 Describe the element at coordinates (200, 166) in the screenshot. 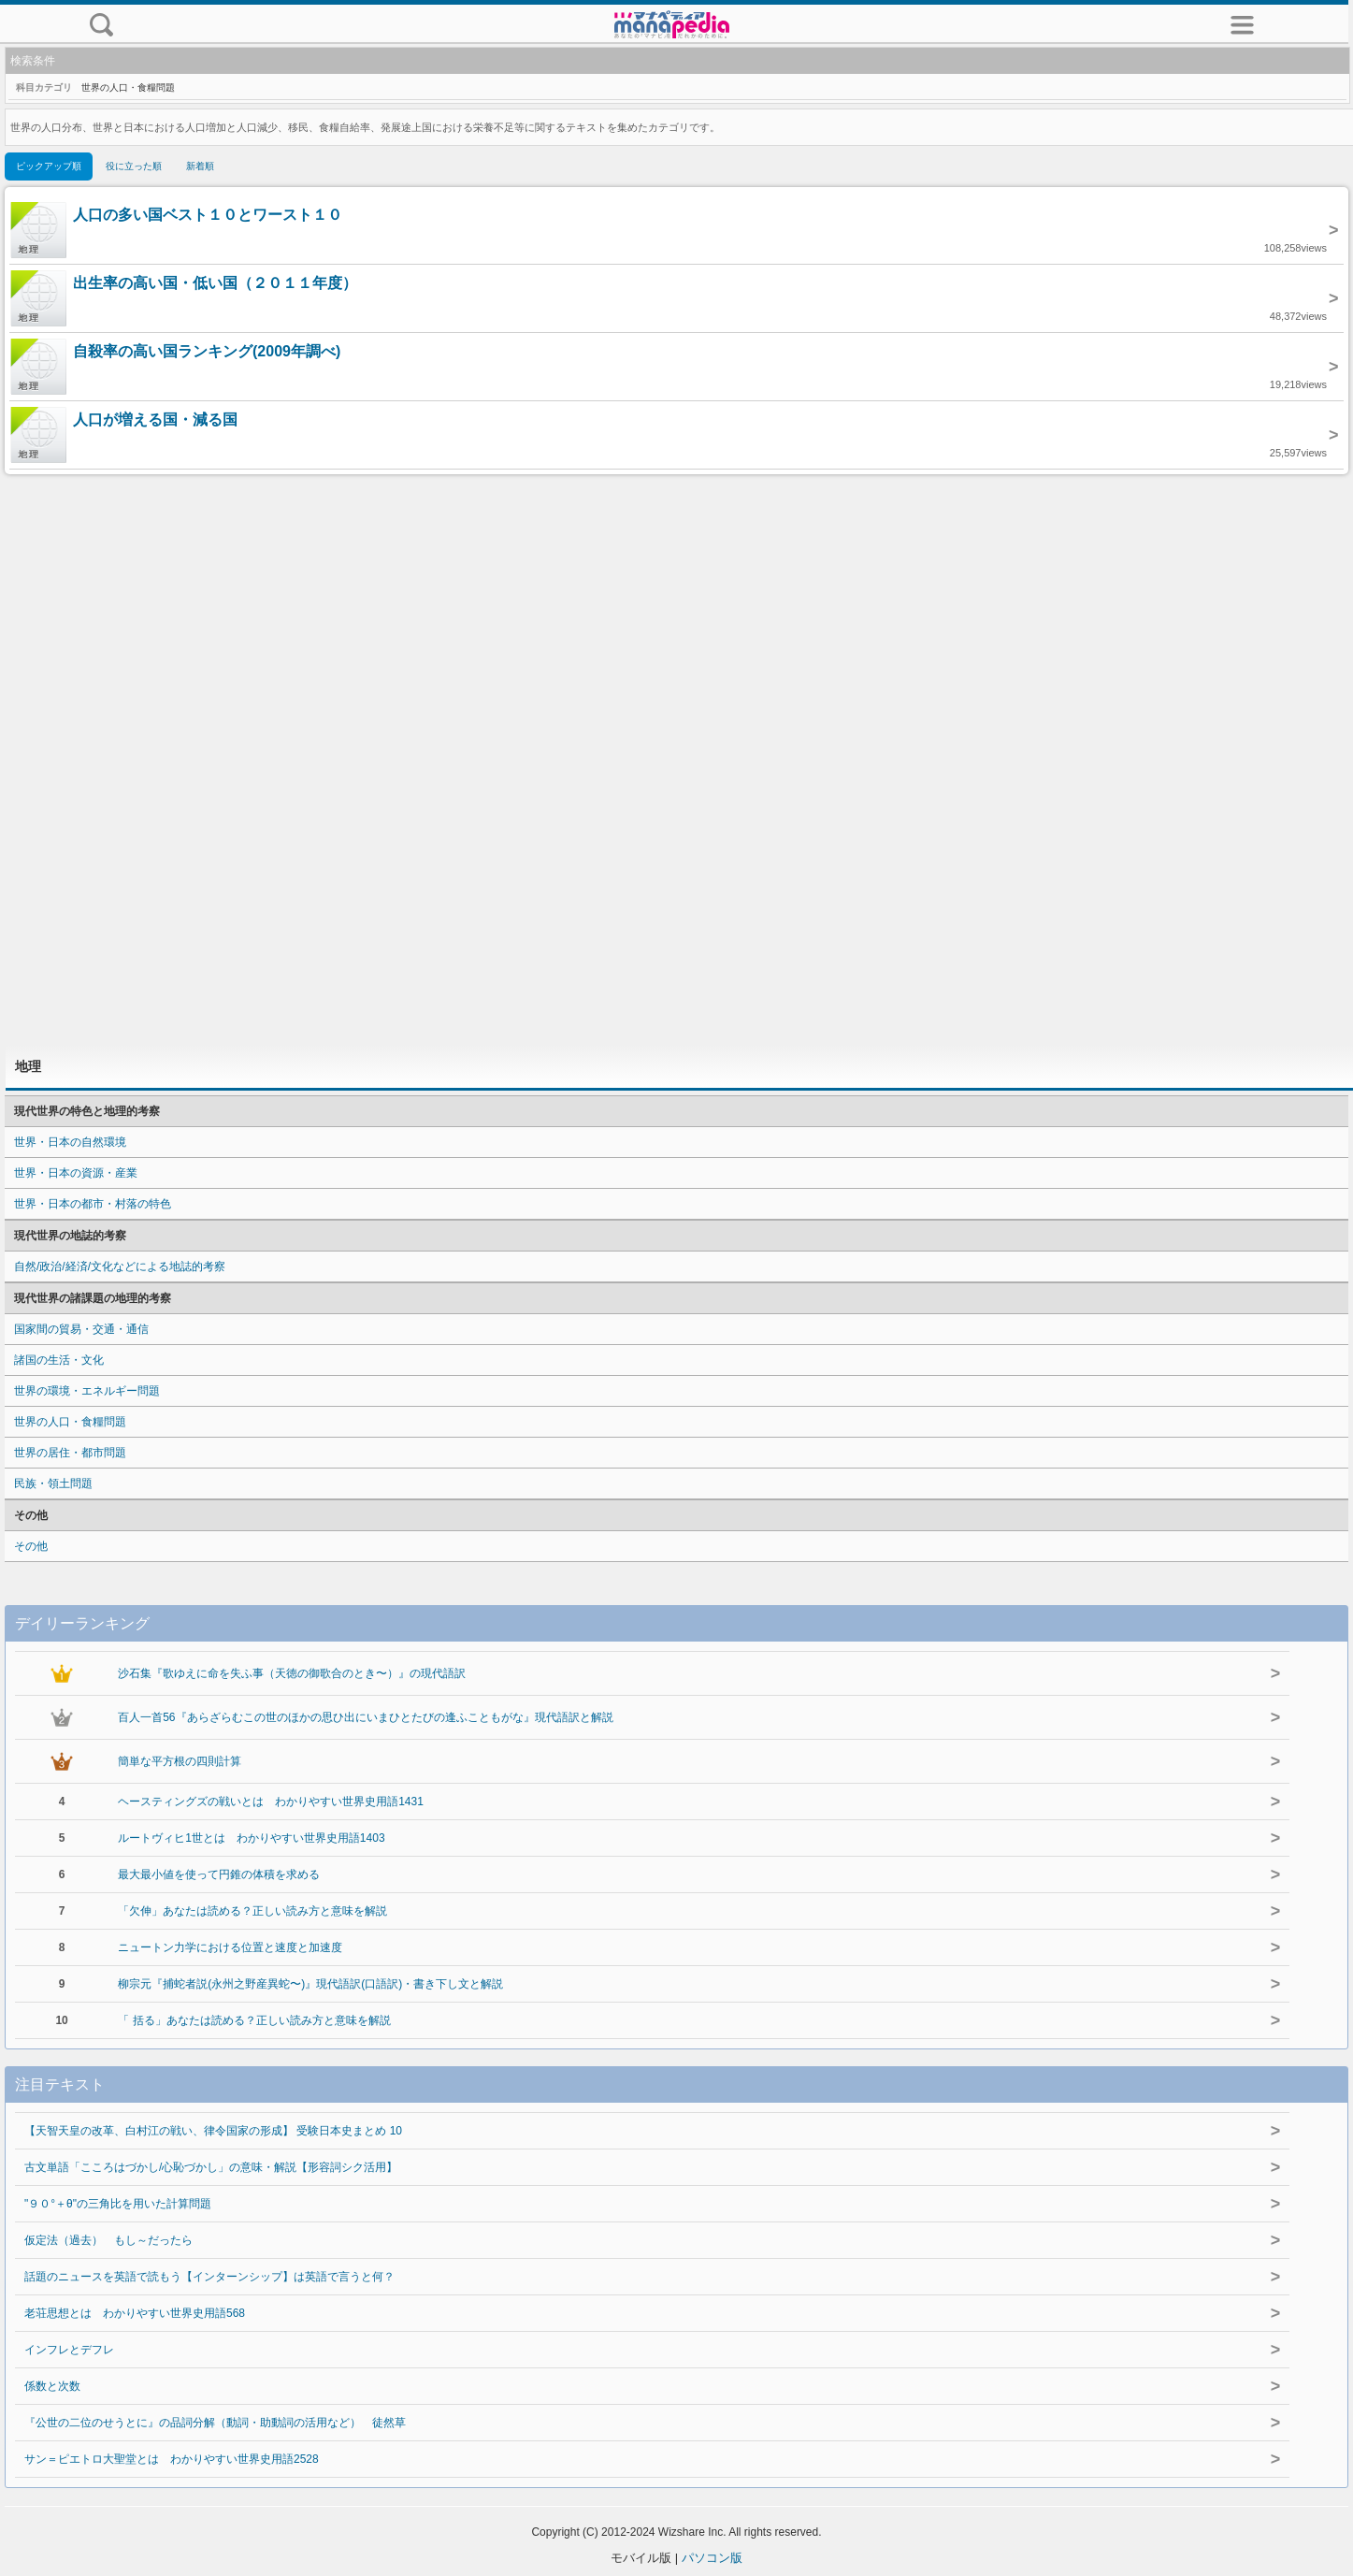

I see `新着順` at that location.